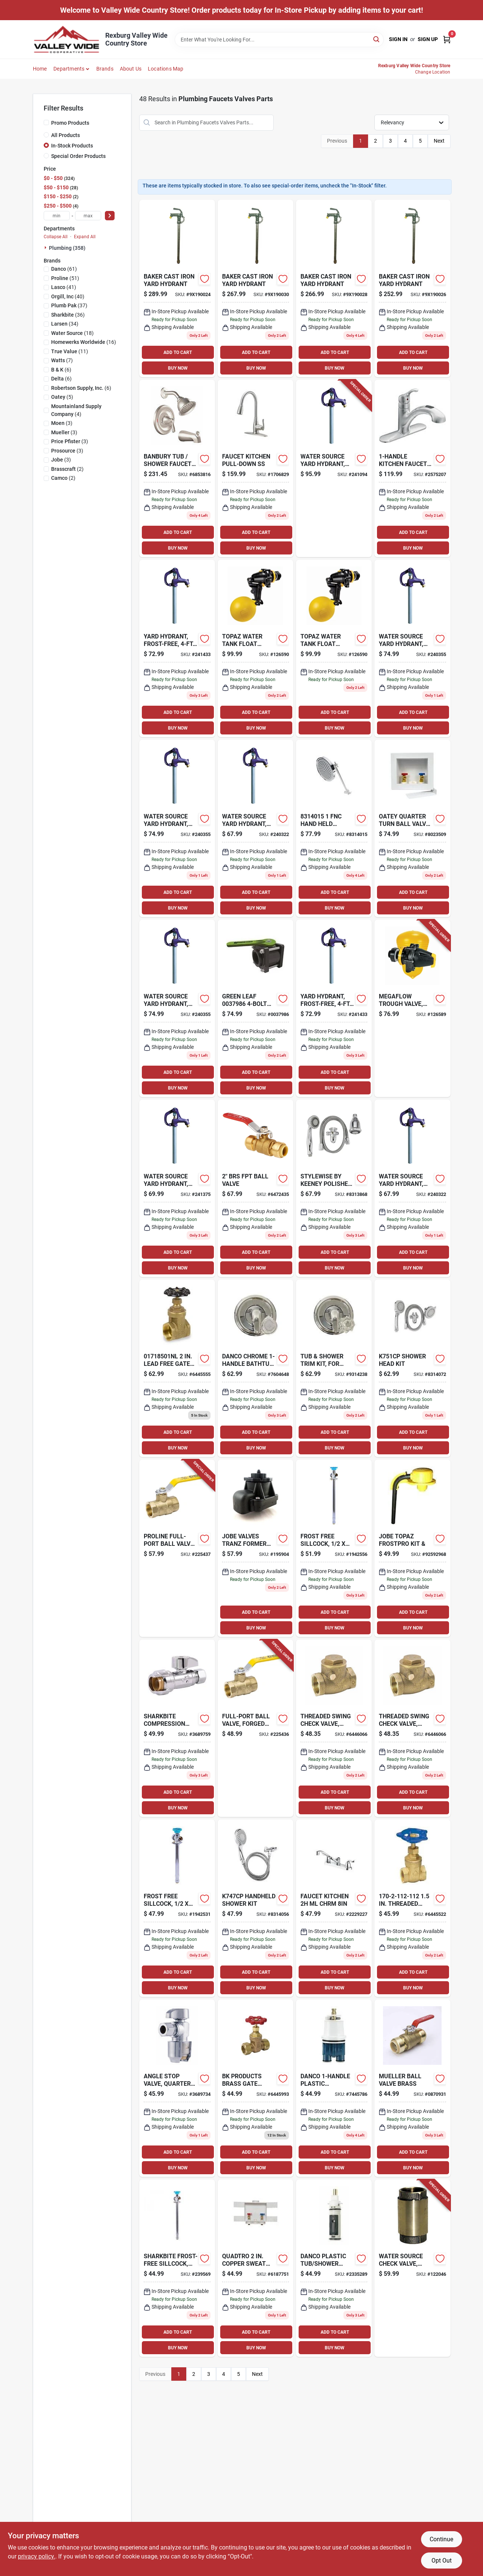 This screenshot has height=2576, width=483. What do you see at coordinates (177, 1368) in the screenshot?
I see `[Go to brs-thrd-gate-valve-092201370426 product page]` at bounding box center [177, 1368].